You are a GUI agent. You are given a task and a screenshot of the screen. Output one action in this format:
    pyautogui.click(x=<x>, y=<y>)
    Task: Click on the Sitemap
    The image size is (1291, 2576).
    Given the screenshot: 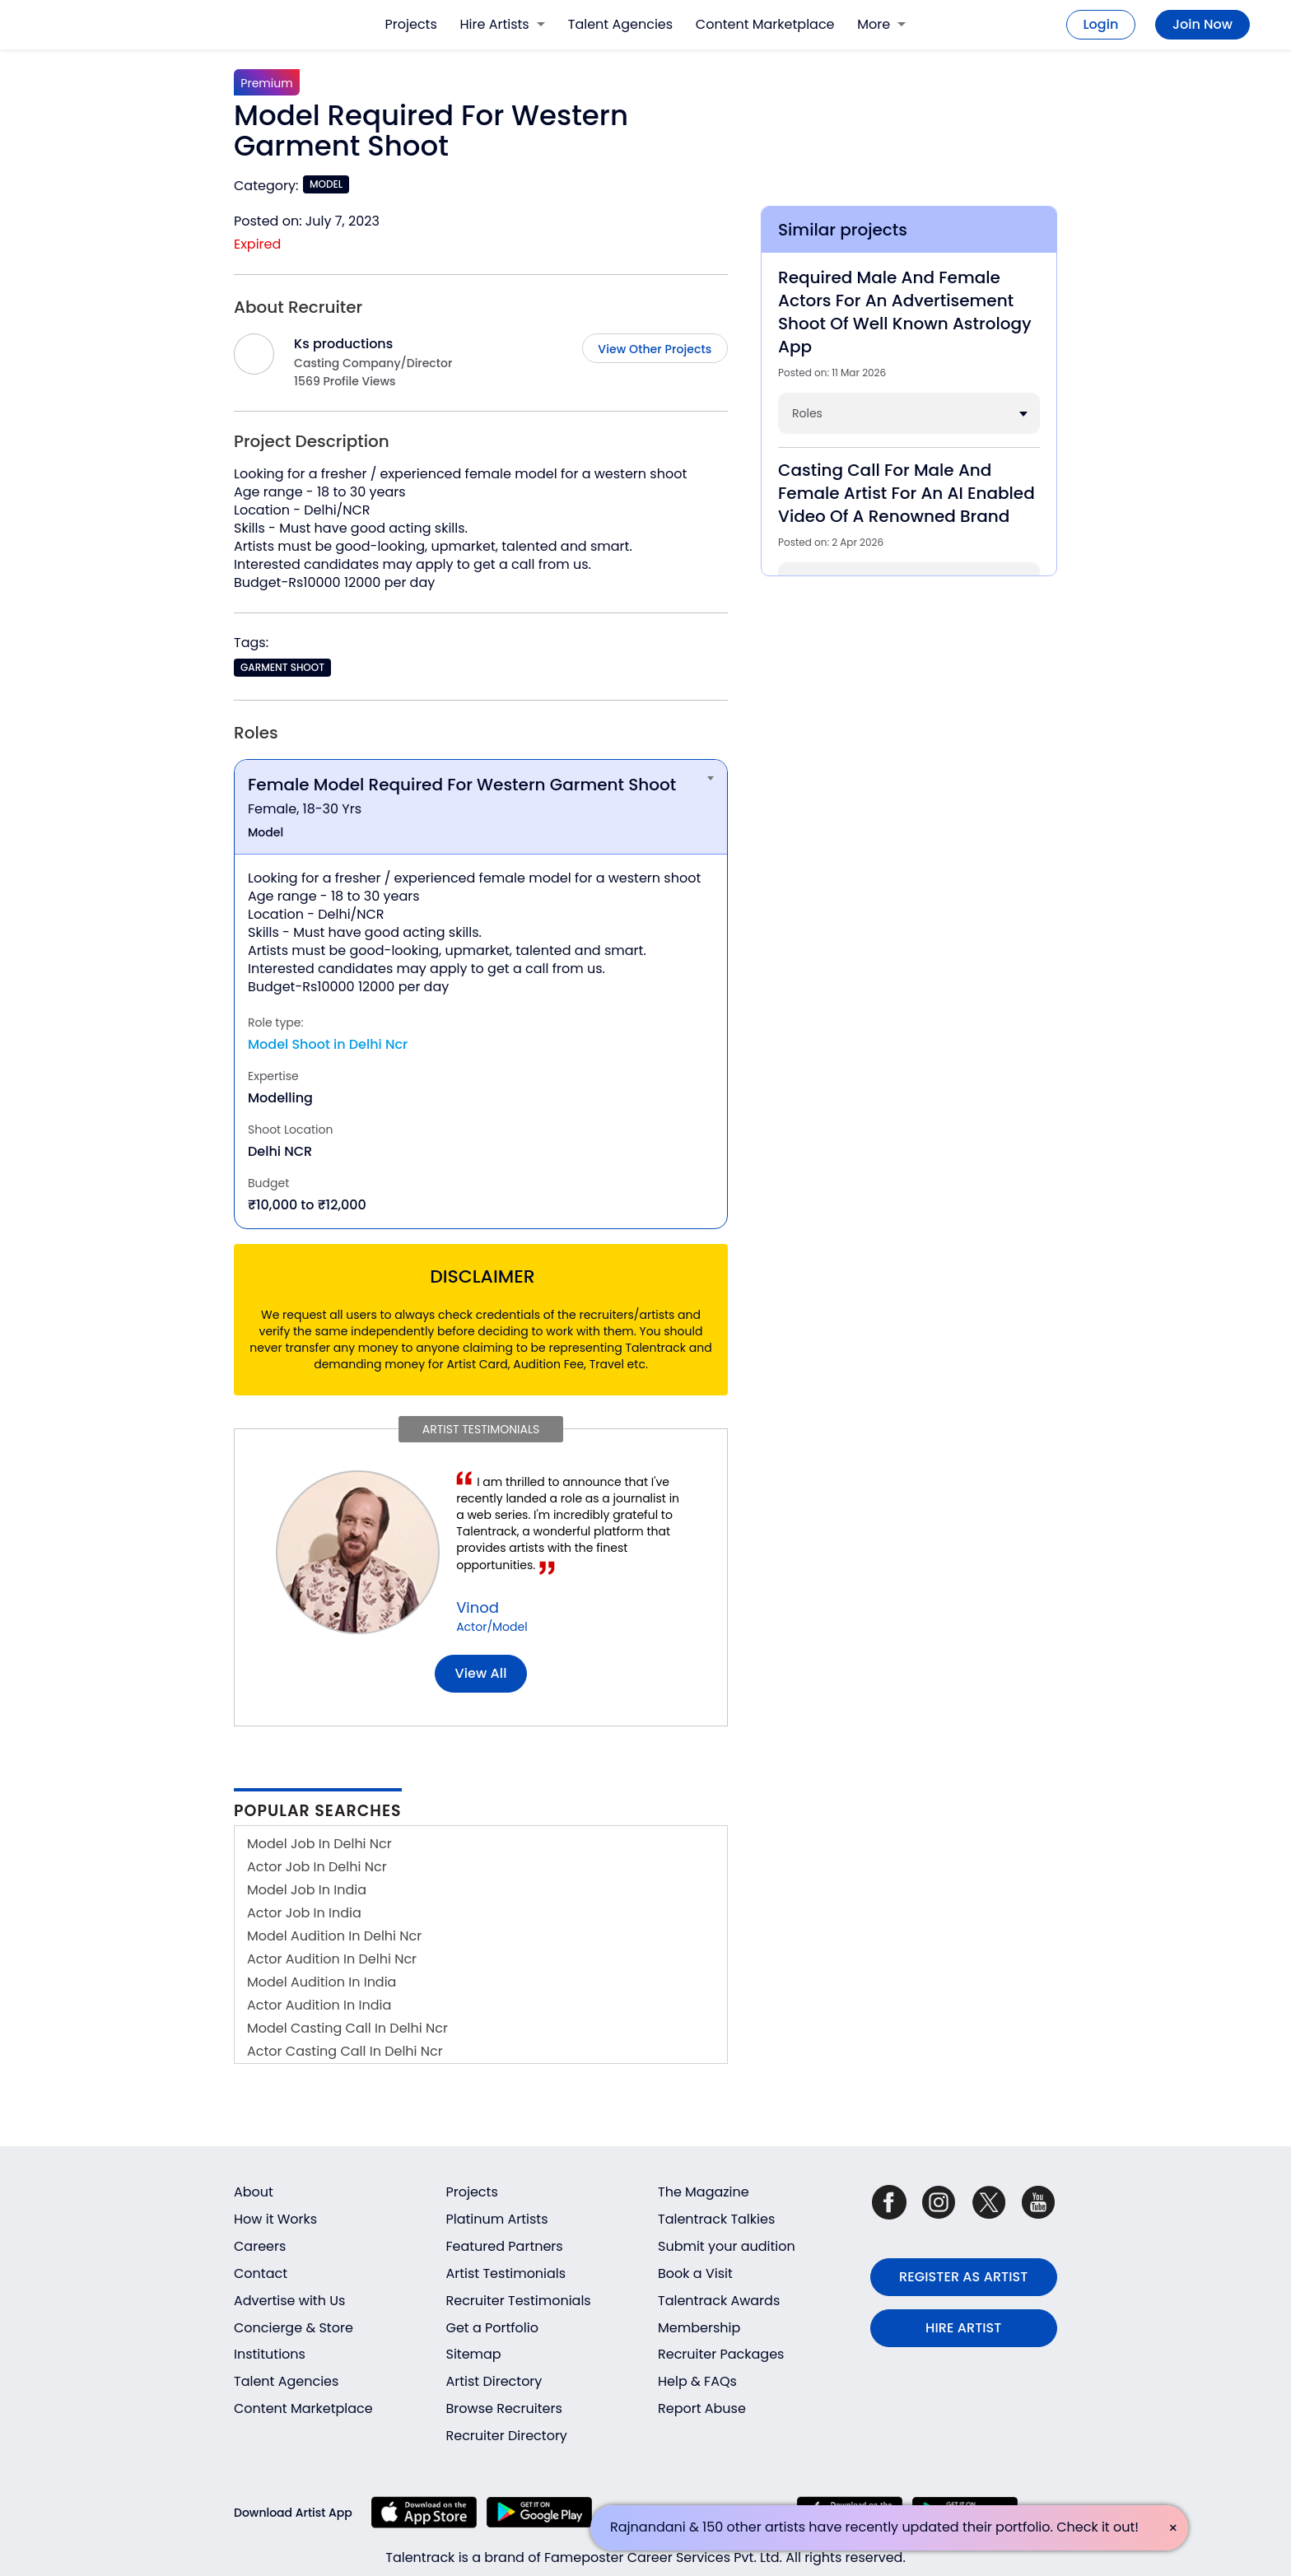 What is the action you would take?
    pyautogui.click(x=473, y=2354)
    